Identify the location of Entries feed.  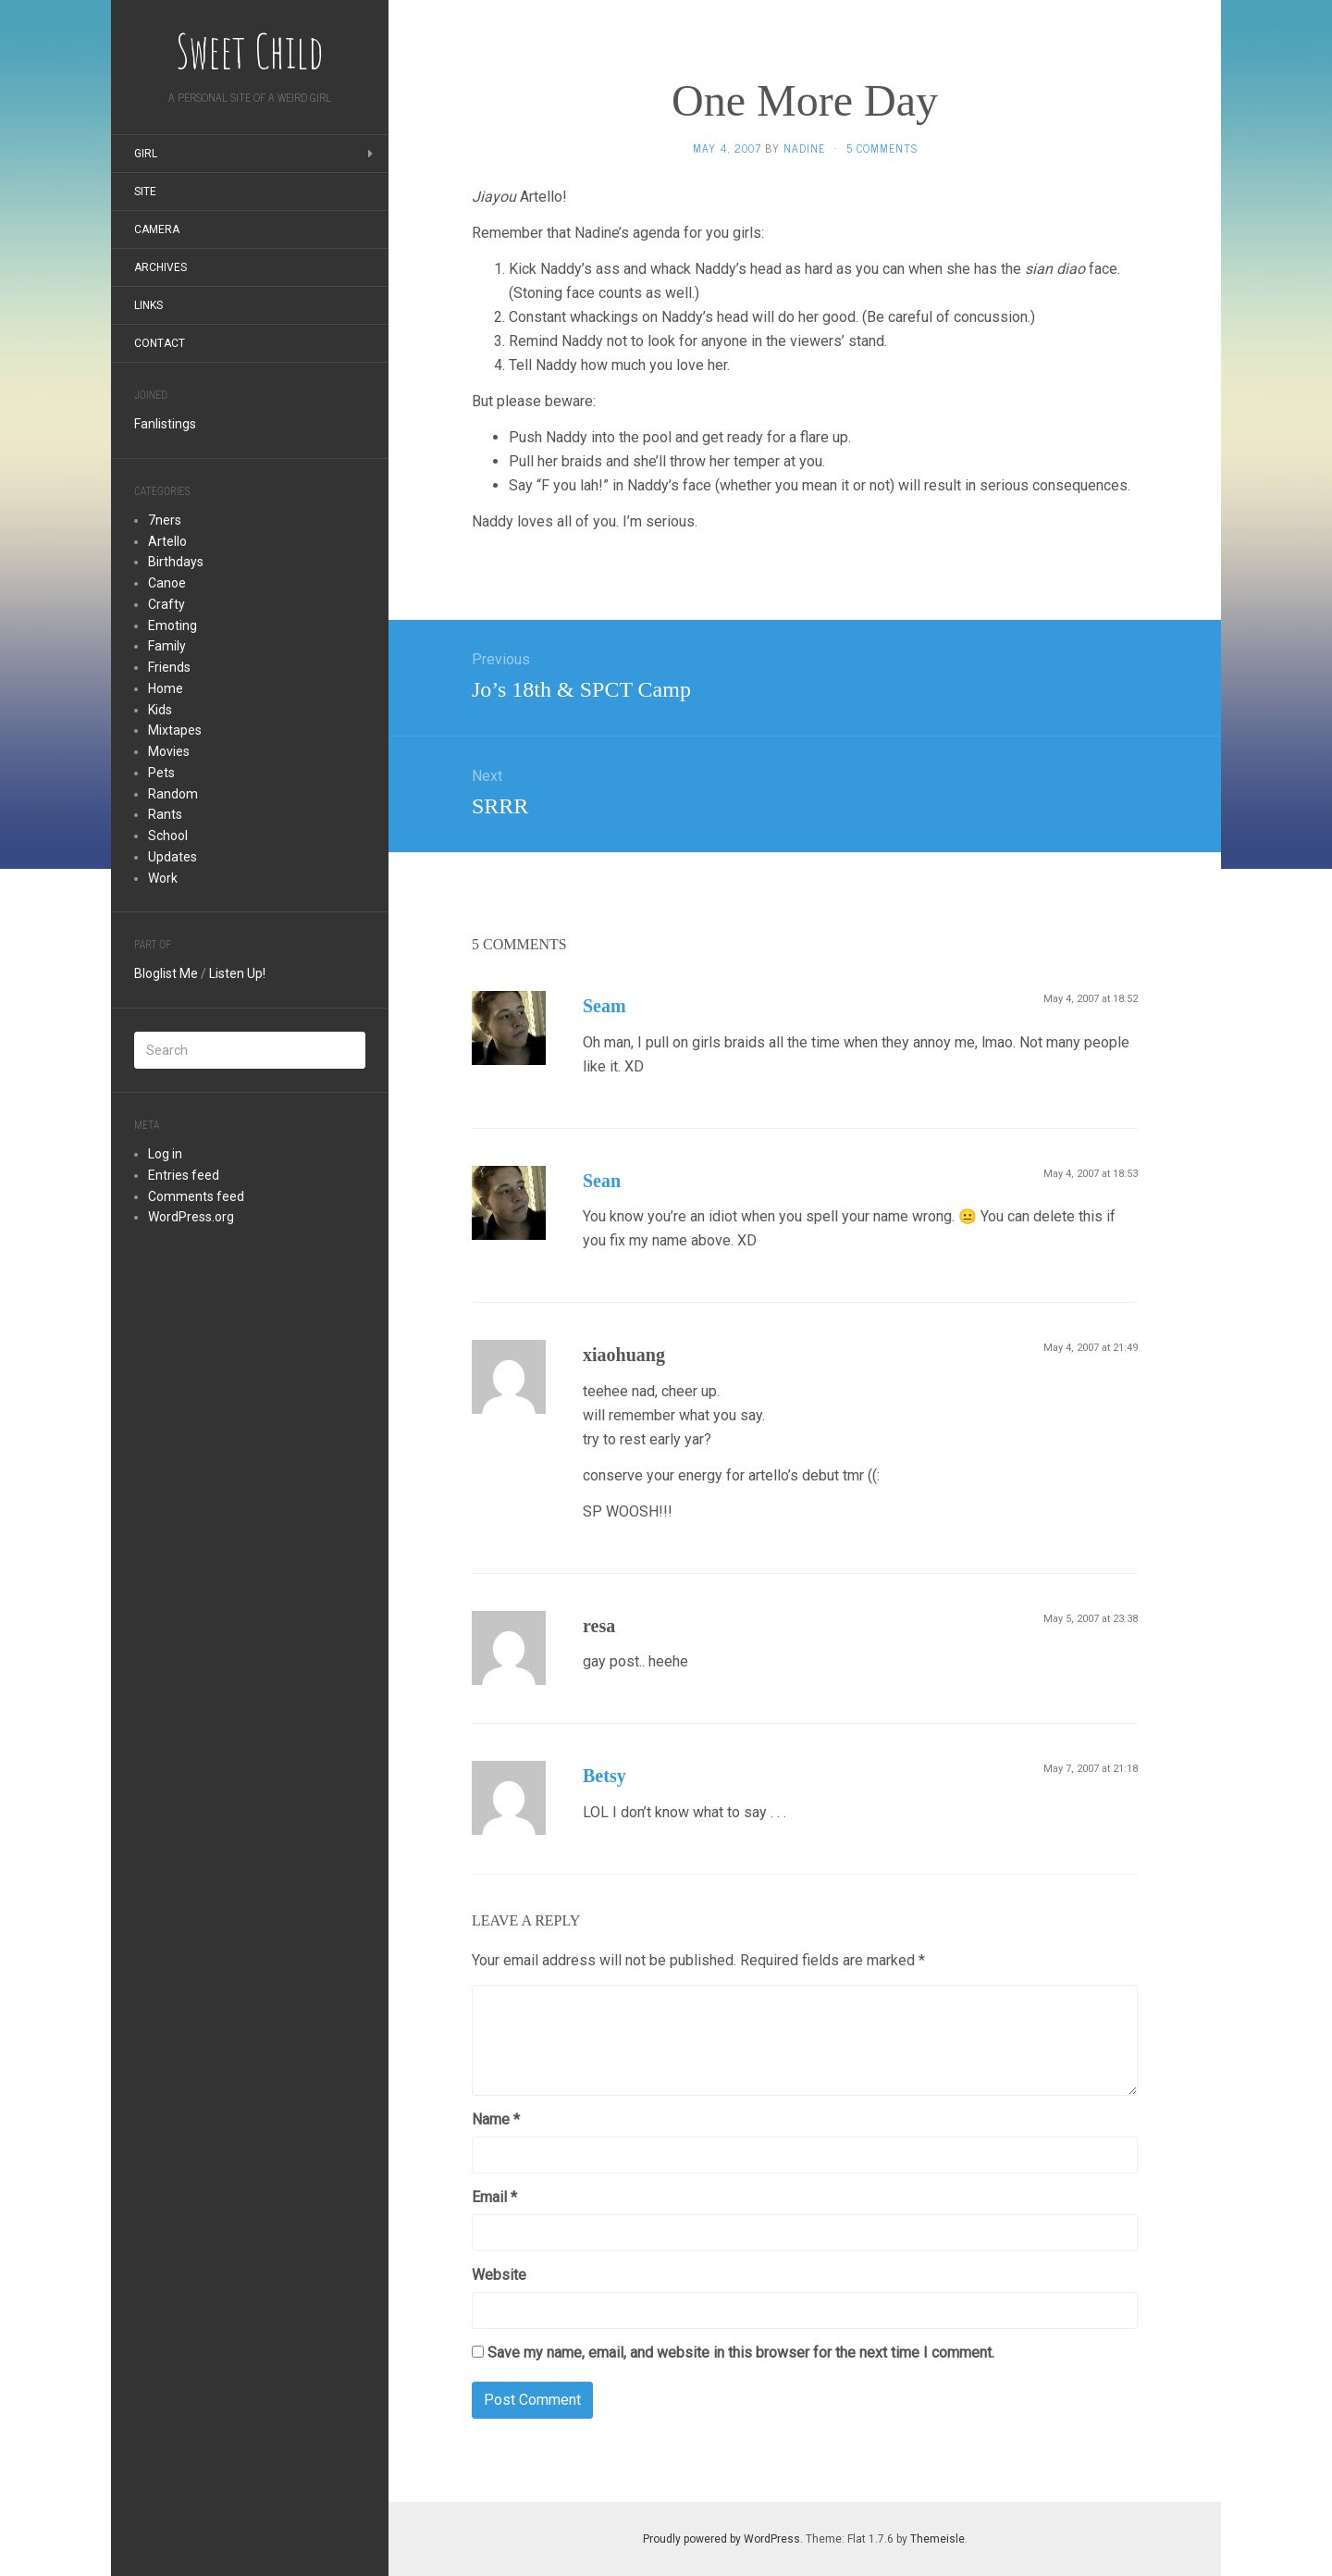
(183, 1175).